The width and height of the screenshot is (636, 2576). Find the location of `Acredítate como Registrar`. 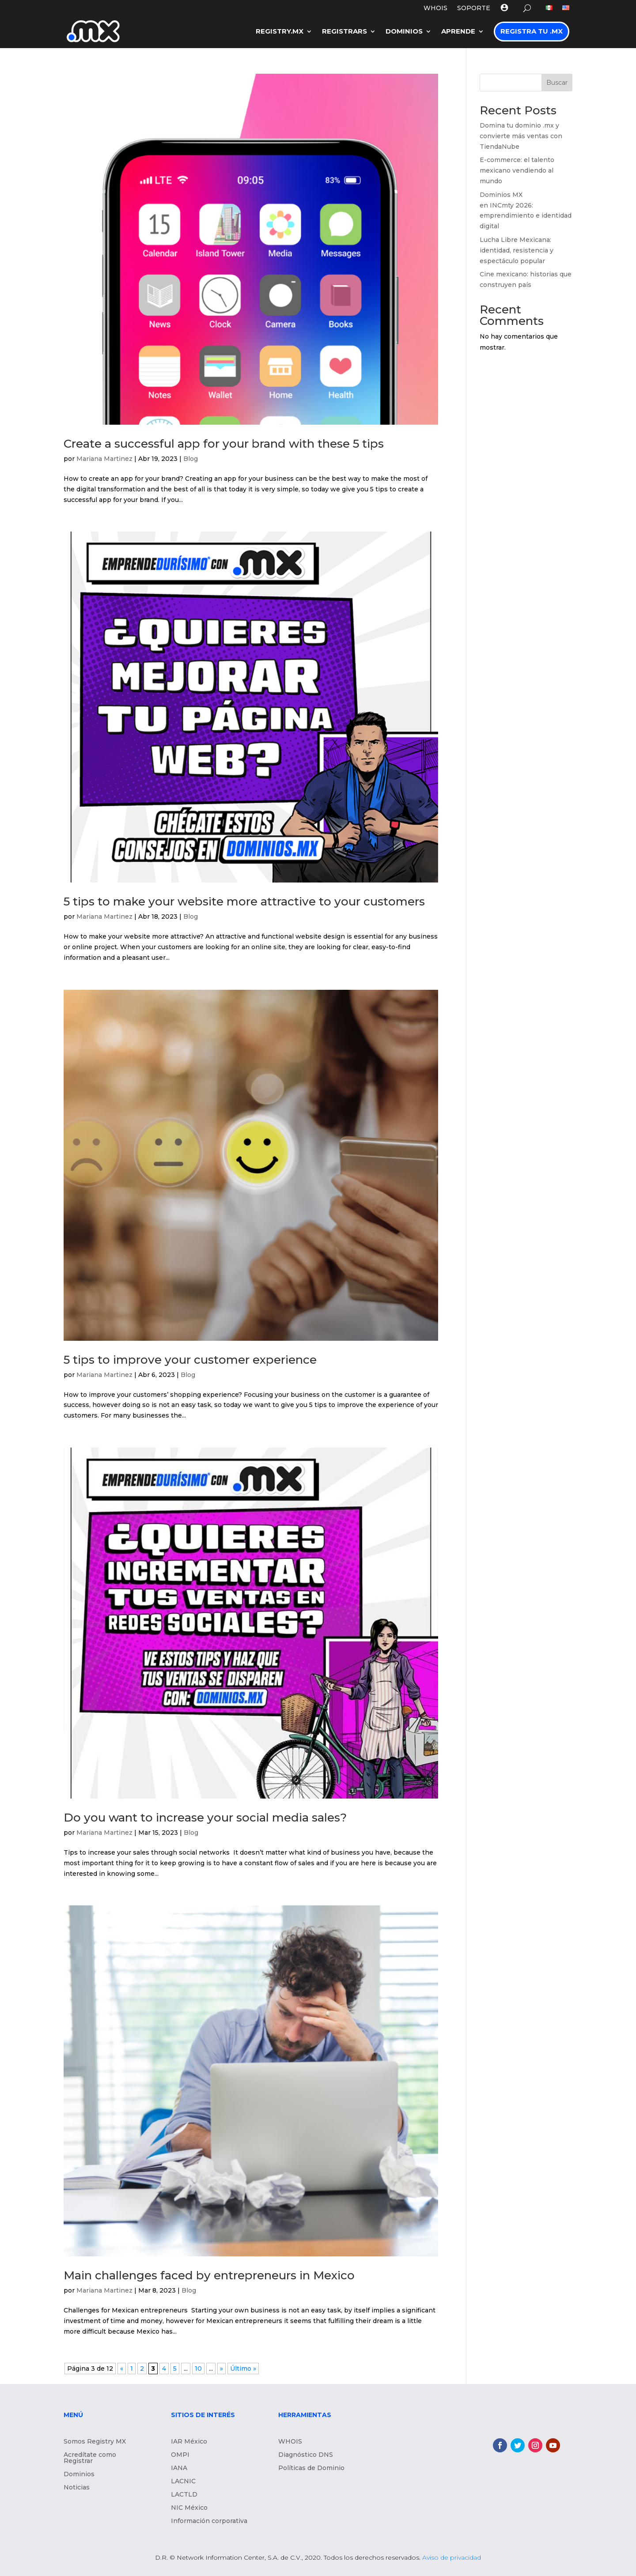

Acredítate como Registrar is located at coordinates (90, 2458).